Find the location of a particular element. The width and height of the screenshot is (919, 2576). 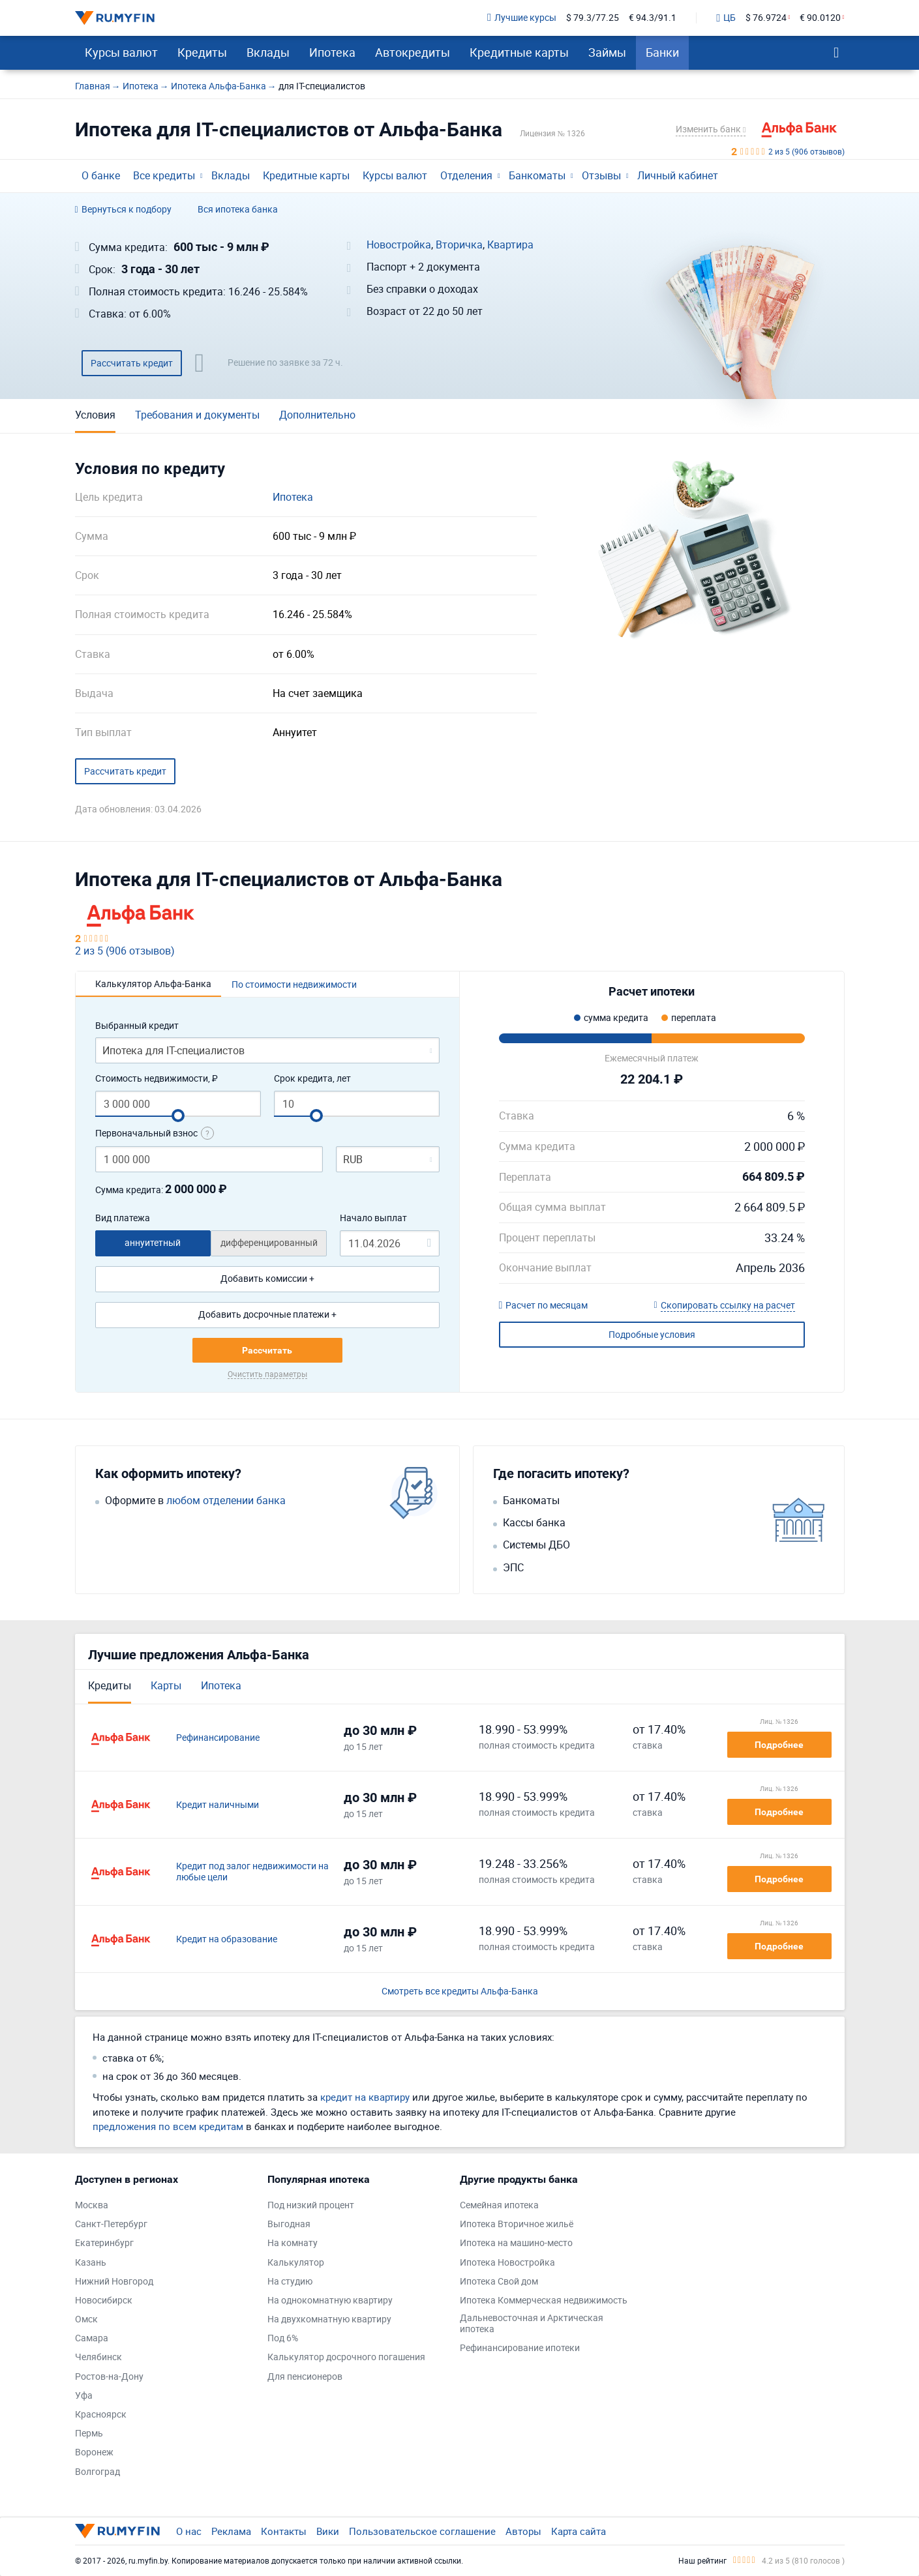

Семейная ипотека is located at coordinates (499, 2205).